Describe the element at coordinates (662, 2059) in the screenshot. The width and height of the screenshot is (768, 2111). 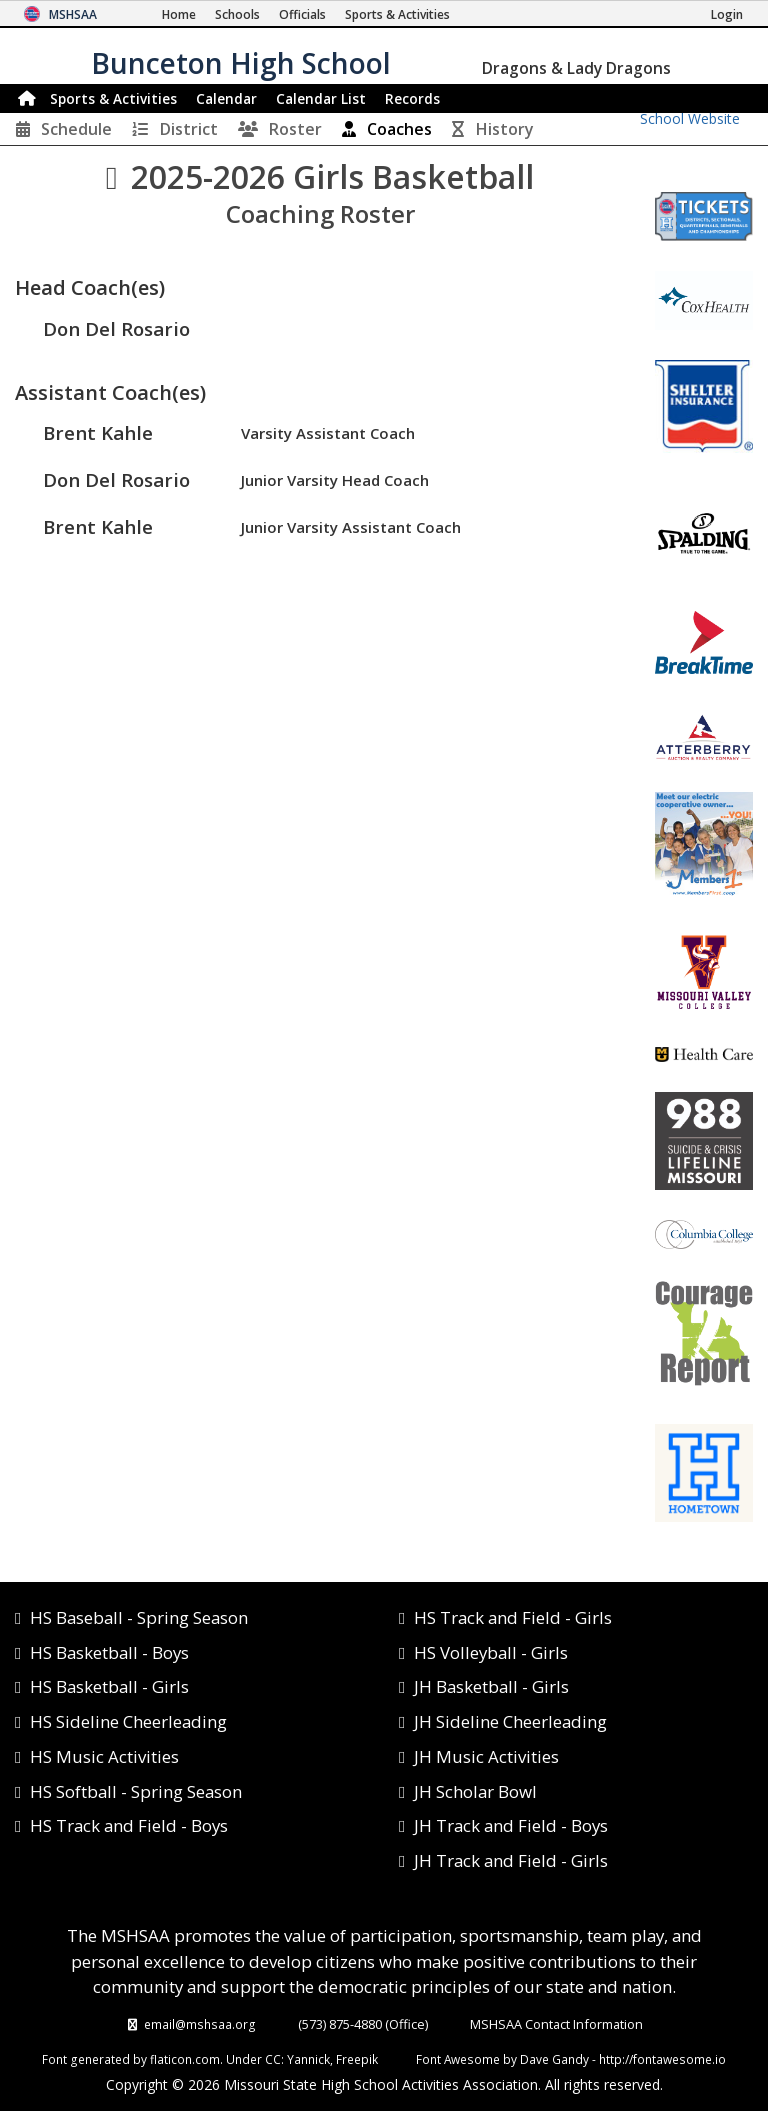
I see `http://fontawesome.io` at that location.